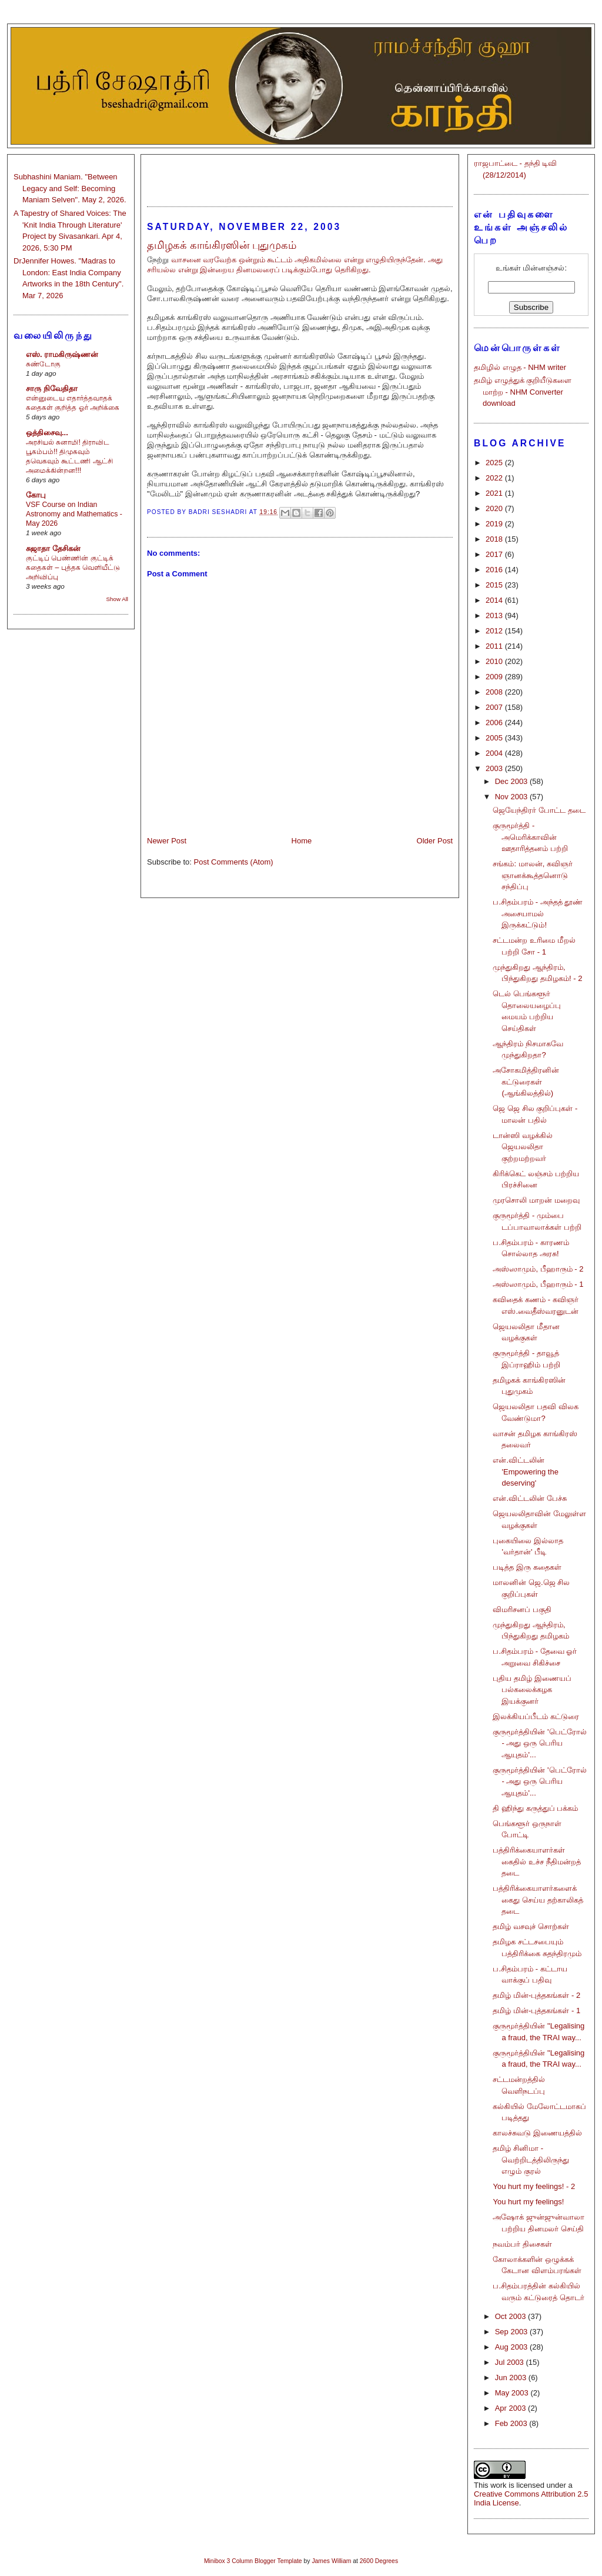  I want to click on ஒத்திசைவு..., so click(47, 432).